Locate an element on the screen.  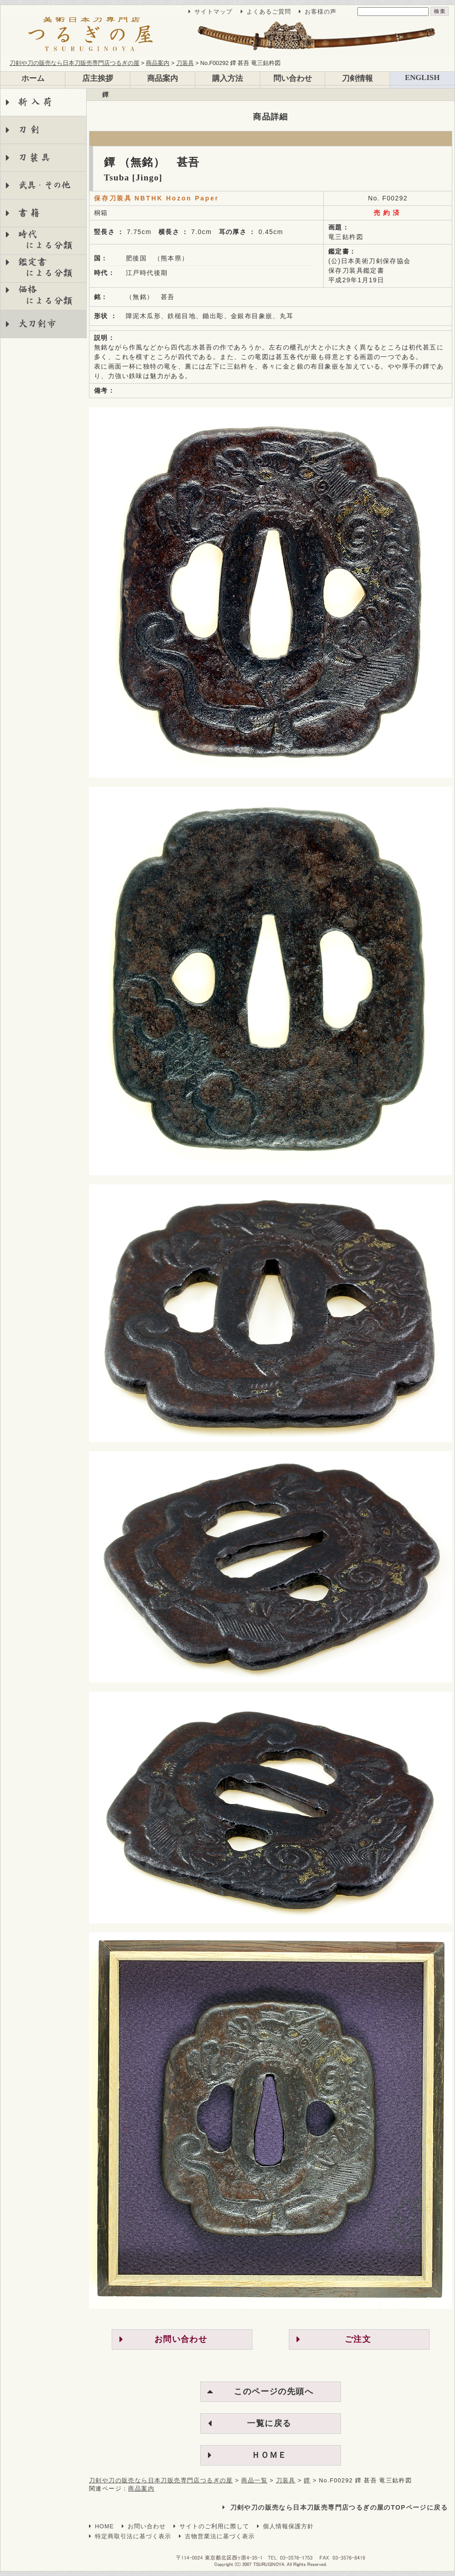
時代 による分類 is located at coordinates (39, 240).